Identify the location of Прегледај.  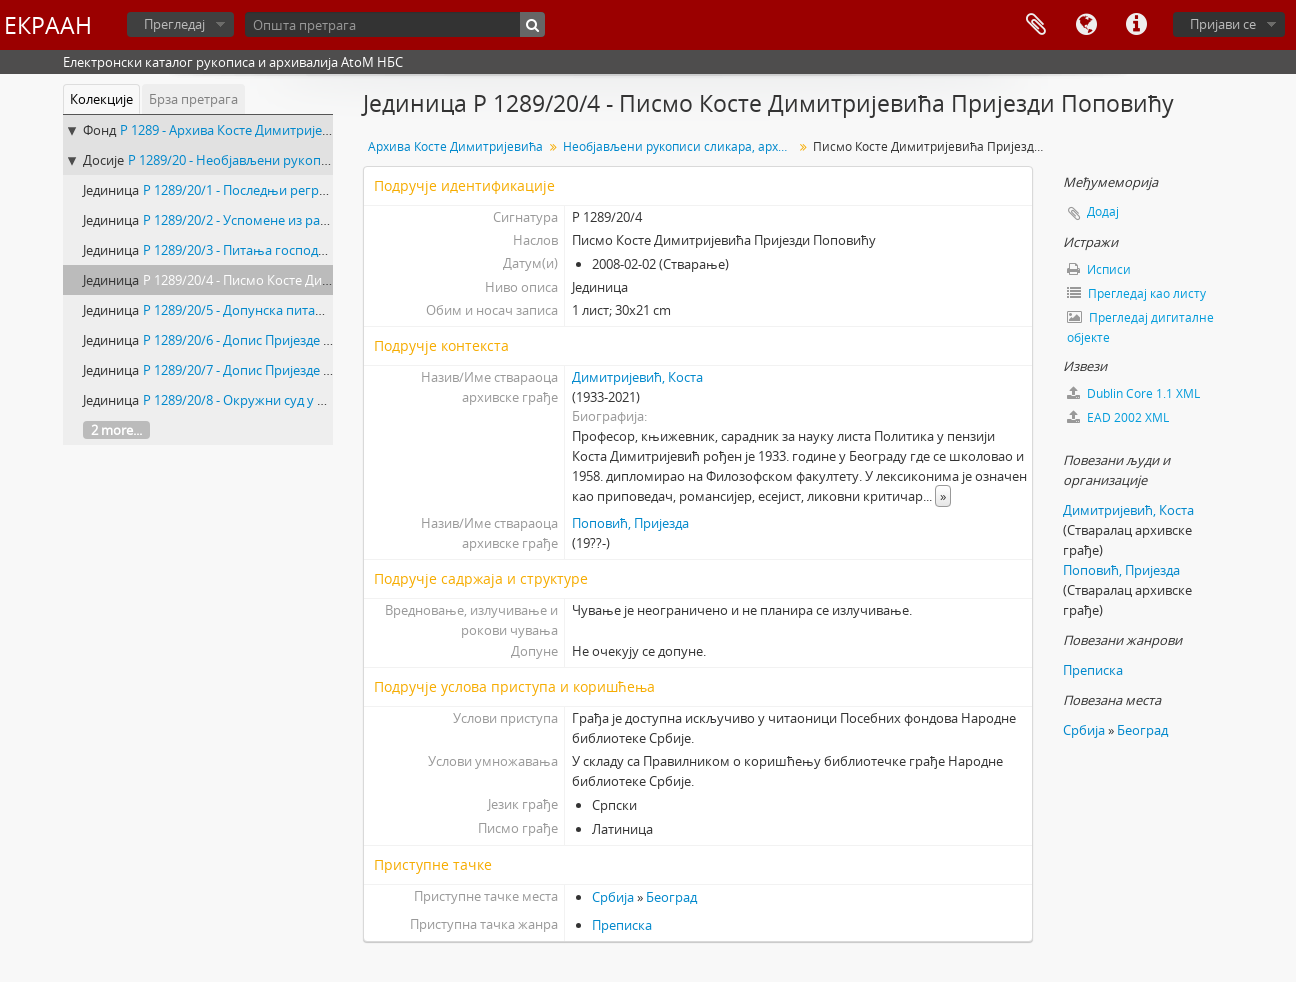
(174, 24).